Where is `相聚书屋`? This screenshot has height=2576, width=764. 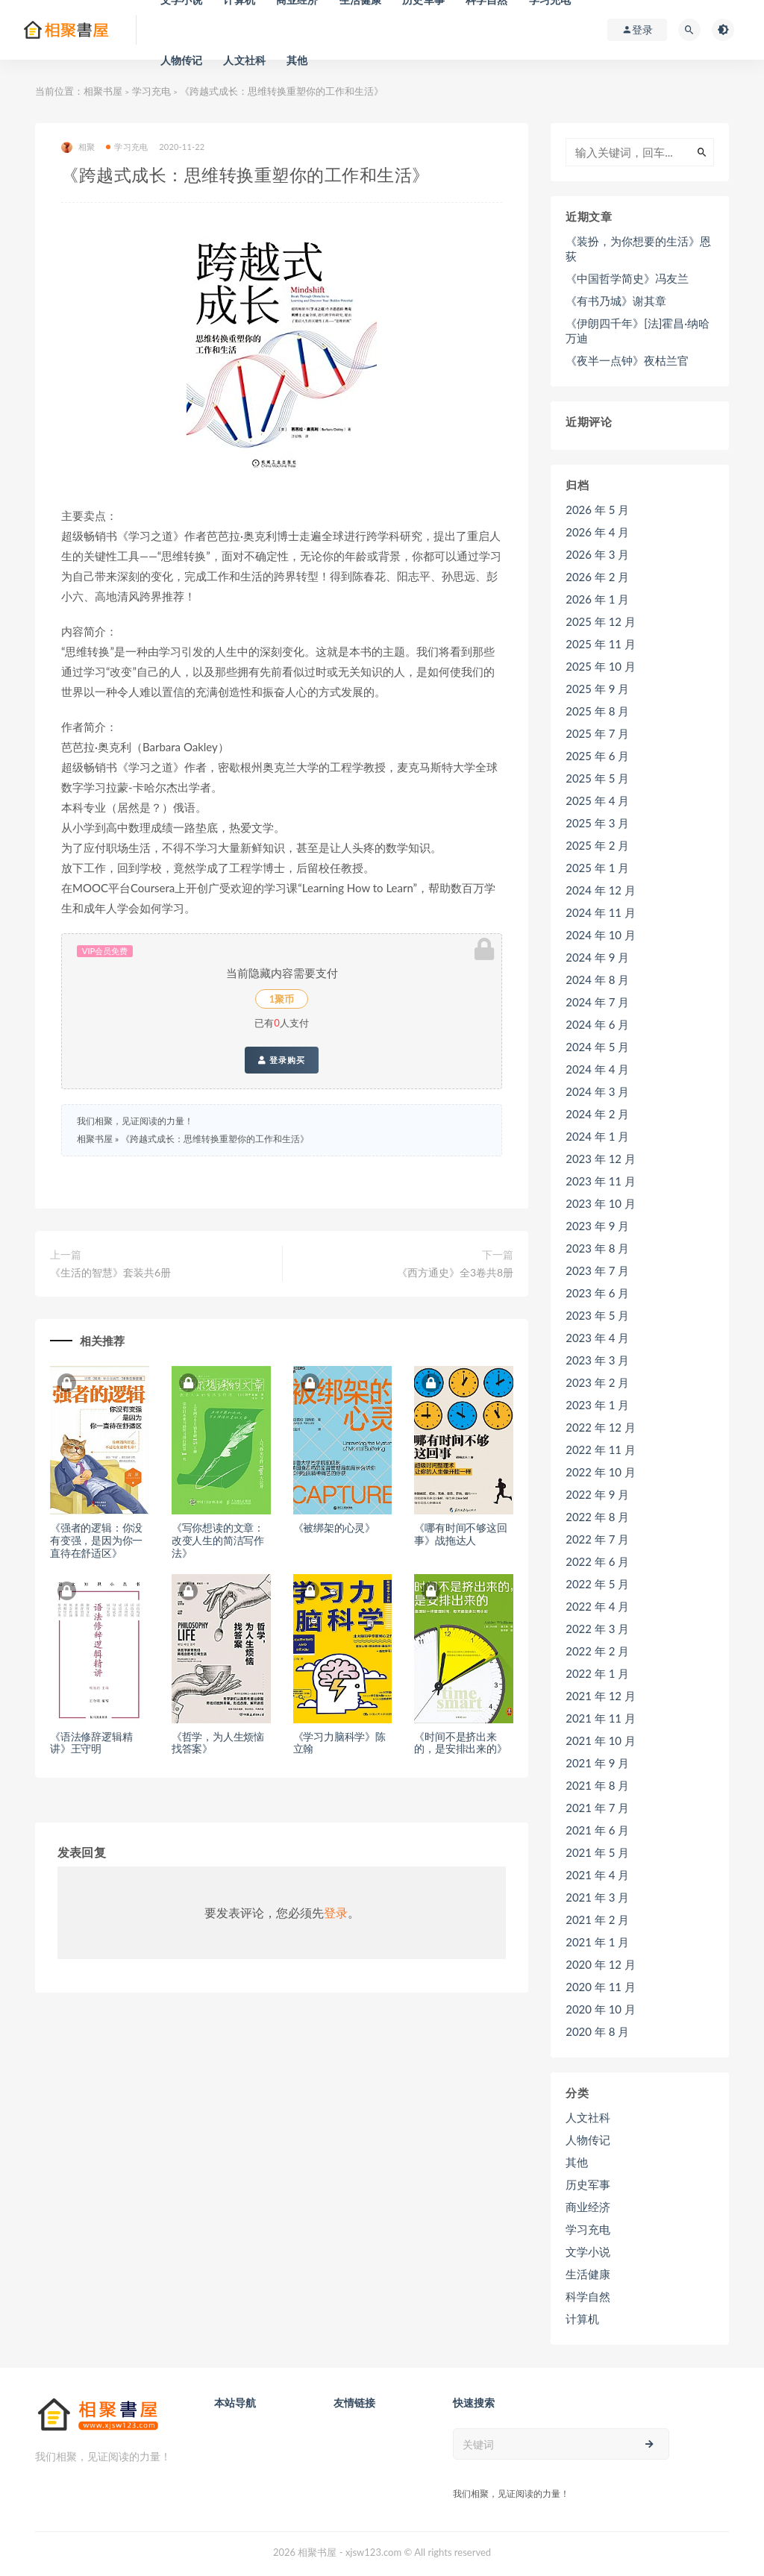
相聚书屋 is located at coordinates (103, 91).